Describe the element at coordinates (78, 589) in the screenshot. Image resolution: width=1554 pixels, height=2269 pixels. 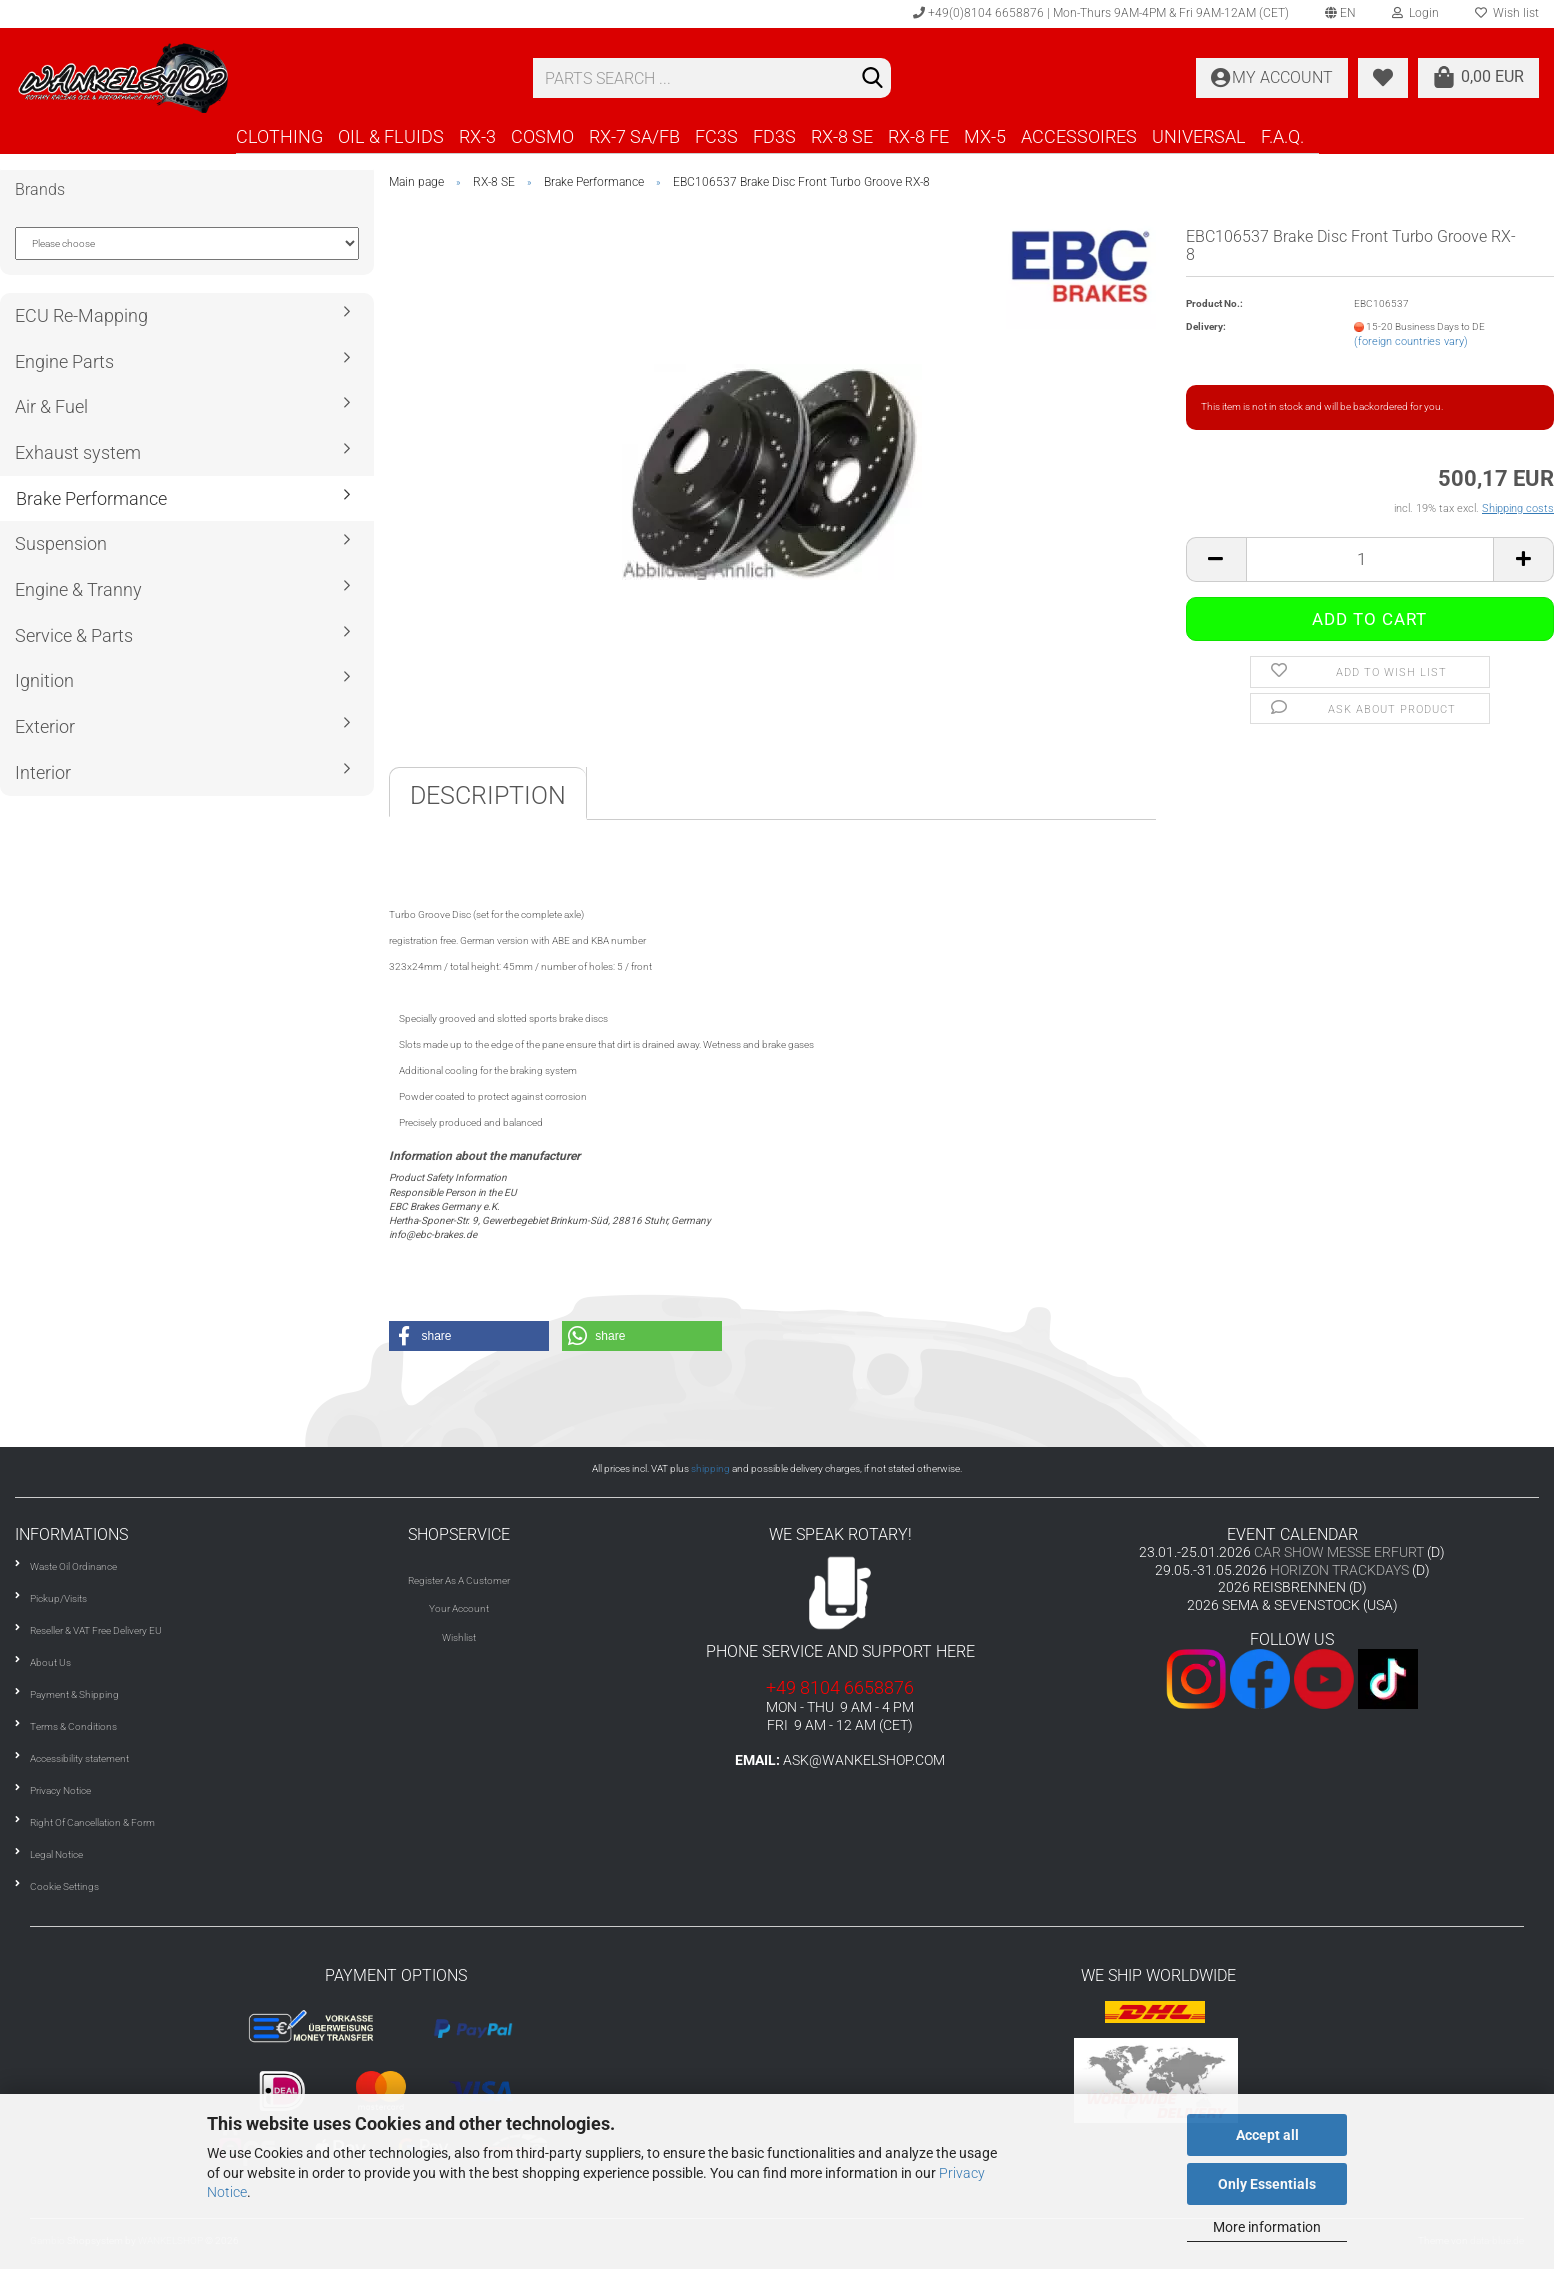
I see `Engine & Tranny` at that location.